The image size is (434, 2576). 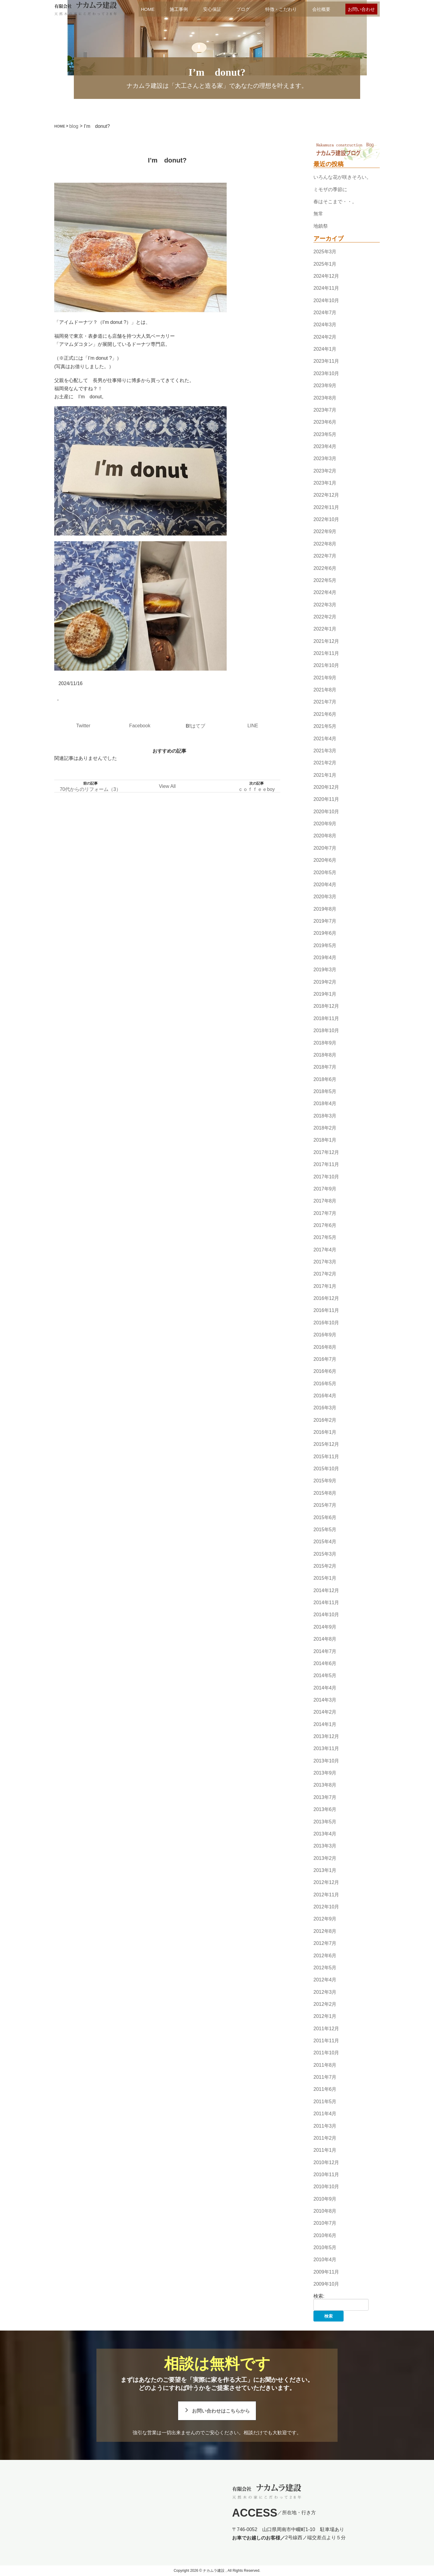 What do you see at coordinates (326, 288) in the screenshot?
I see `2024年11月` at bounding box center [326, 288].